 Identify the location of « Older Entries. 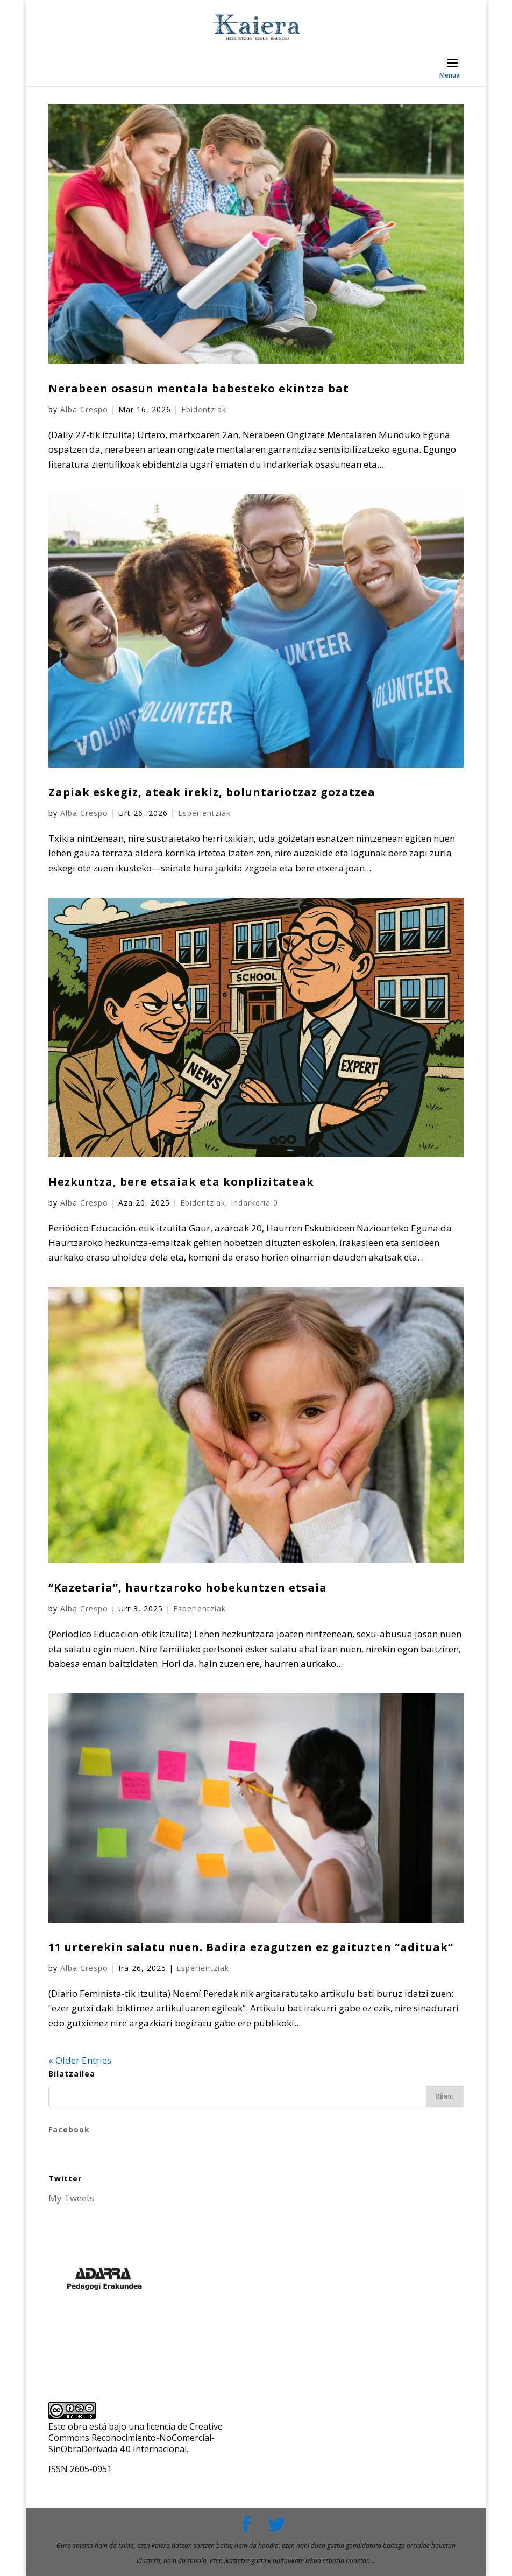
(79, 2060).